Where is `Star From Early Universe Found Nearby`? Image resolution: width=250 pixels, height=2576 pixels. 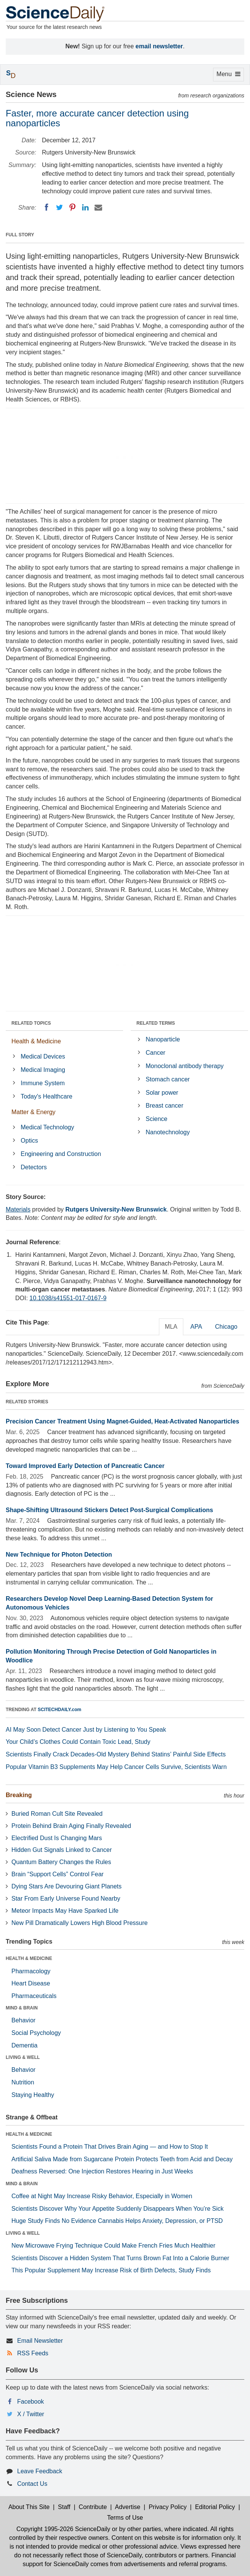
Star From Early Universe Found Nearby is located at coordinates (65, 1898).